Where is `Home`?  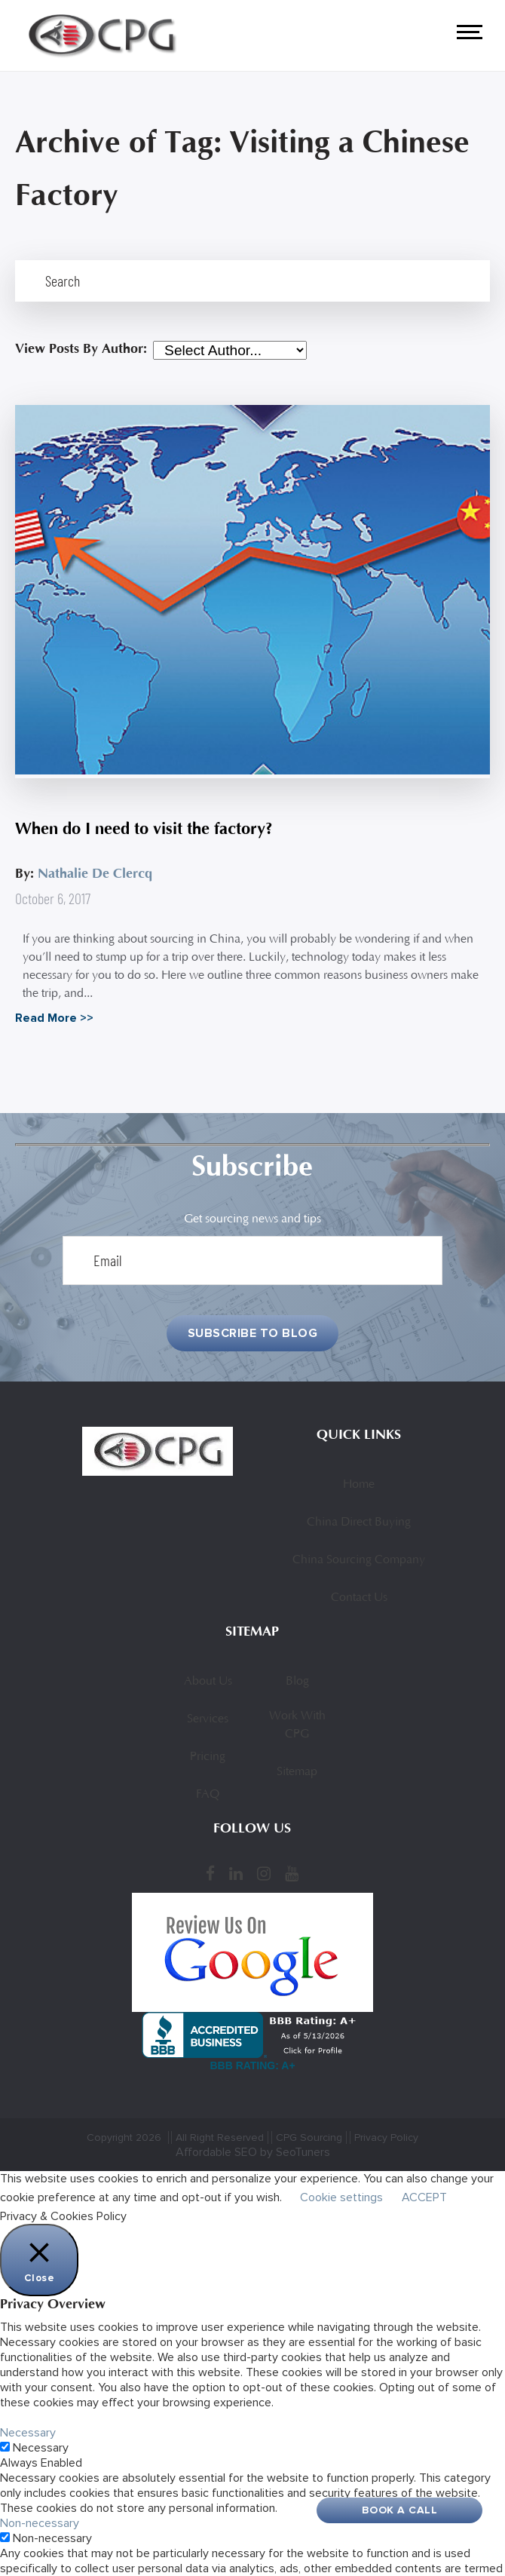
Home is located at coordinates (359, 1485).